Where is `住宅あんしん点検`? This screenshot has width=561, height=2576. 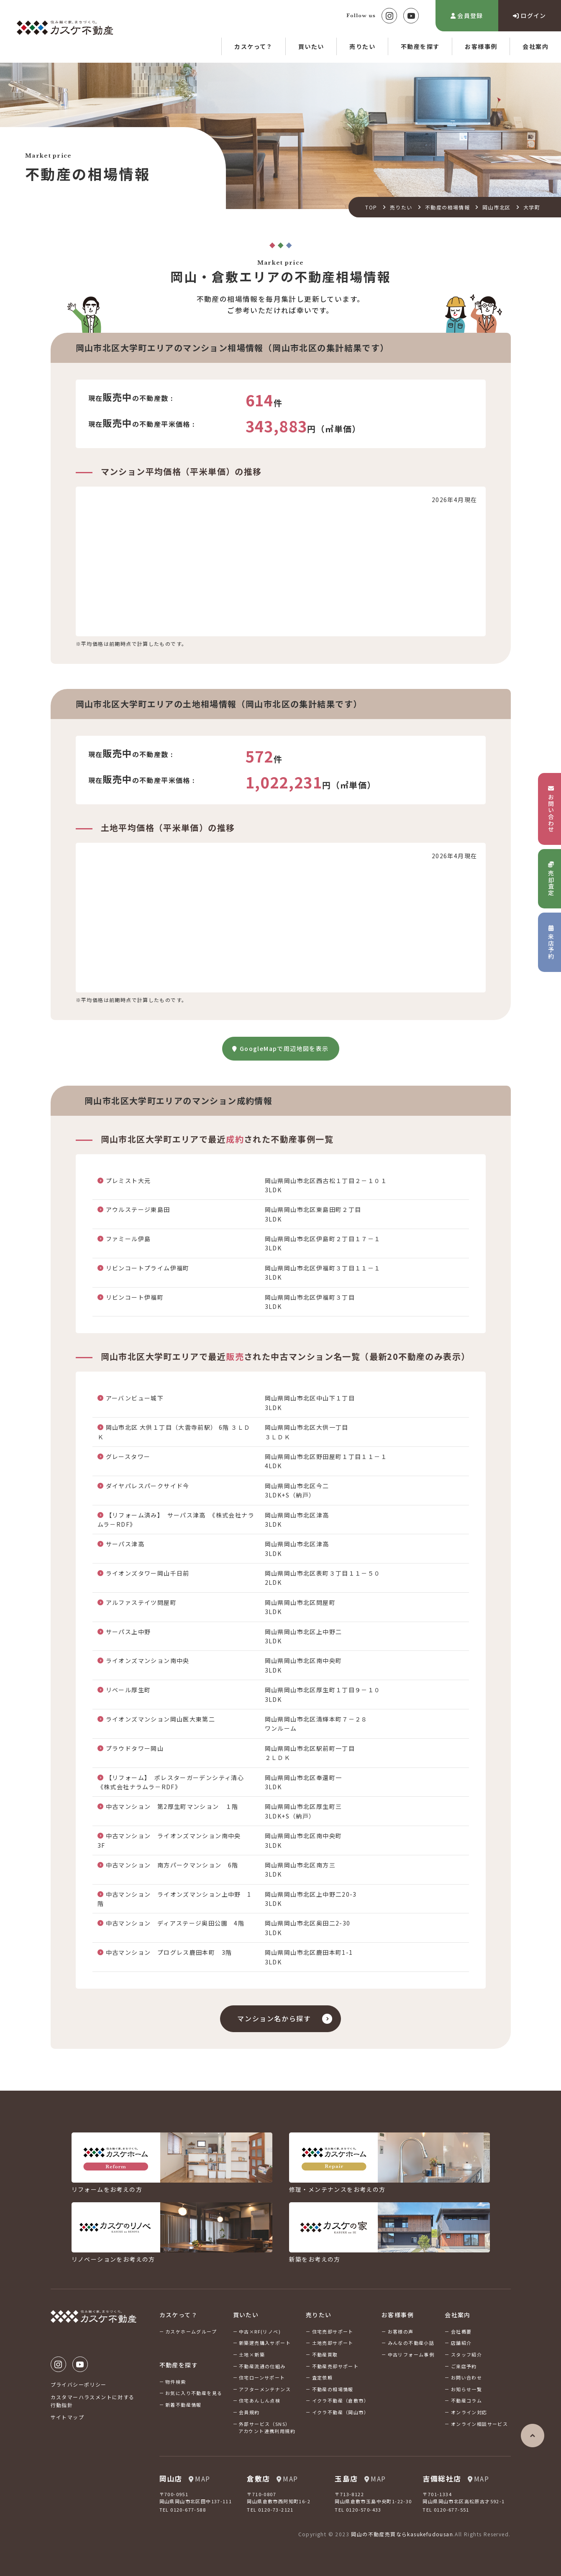
住宅あんしん点検 is located at coordinates (259, 2400).